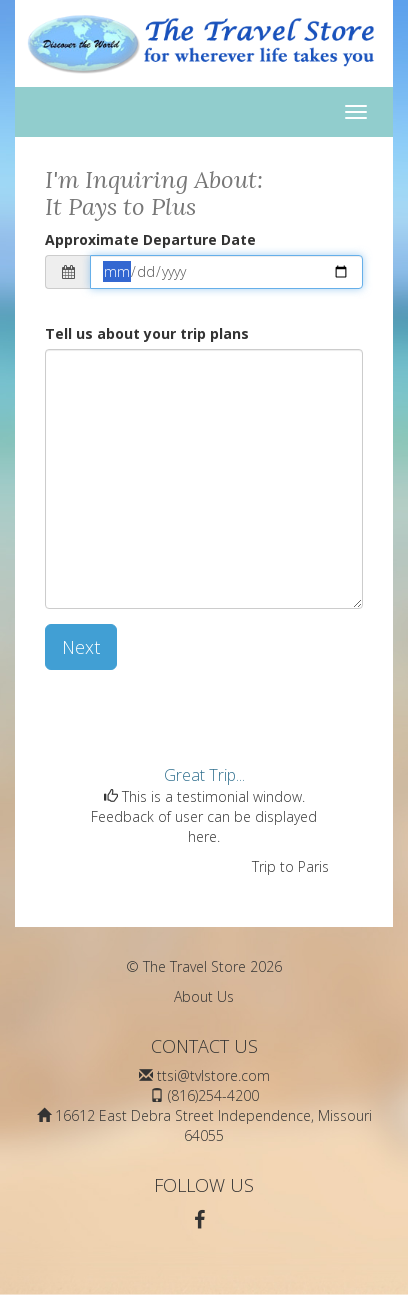  Describe the element at coordinates (150, 239) in the screenshot. I see `Approximate Departure Date` at that location.